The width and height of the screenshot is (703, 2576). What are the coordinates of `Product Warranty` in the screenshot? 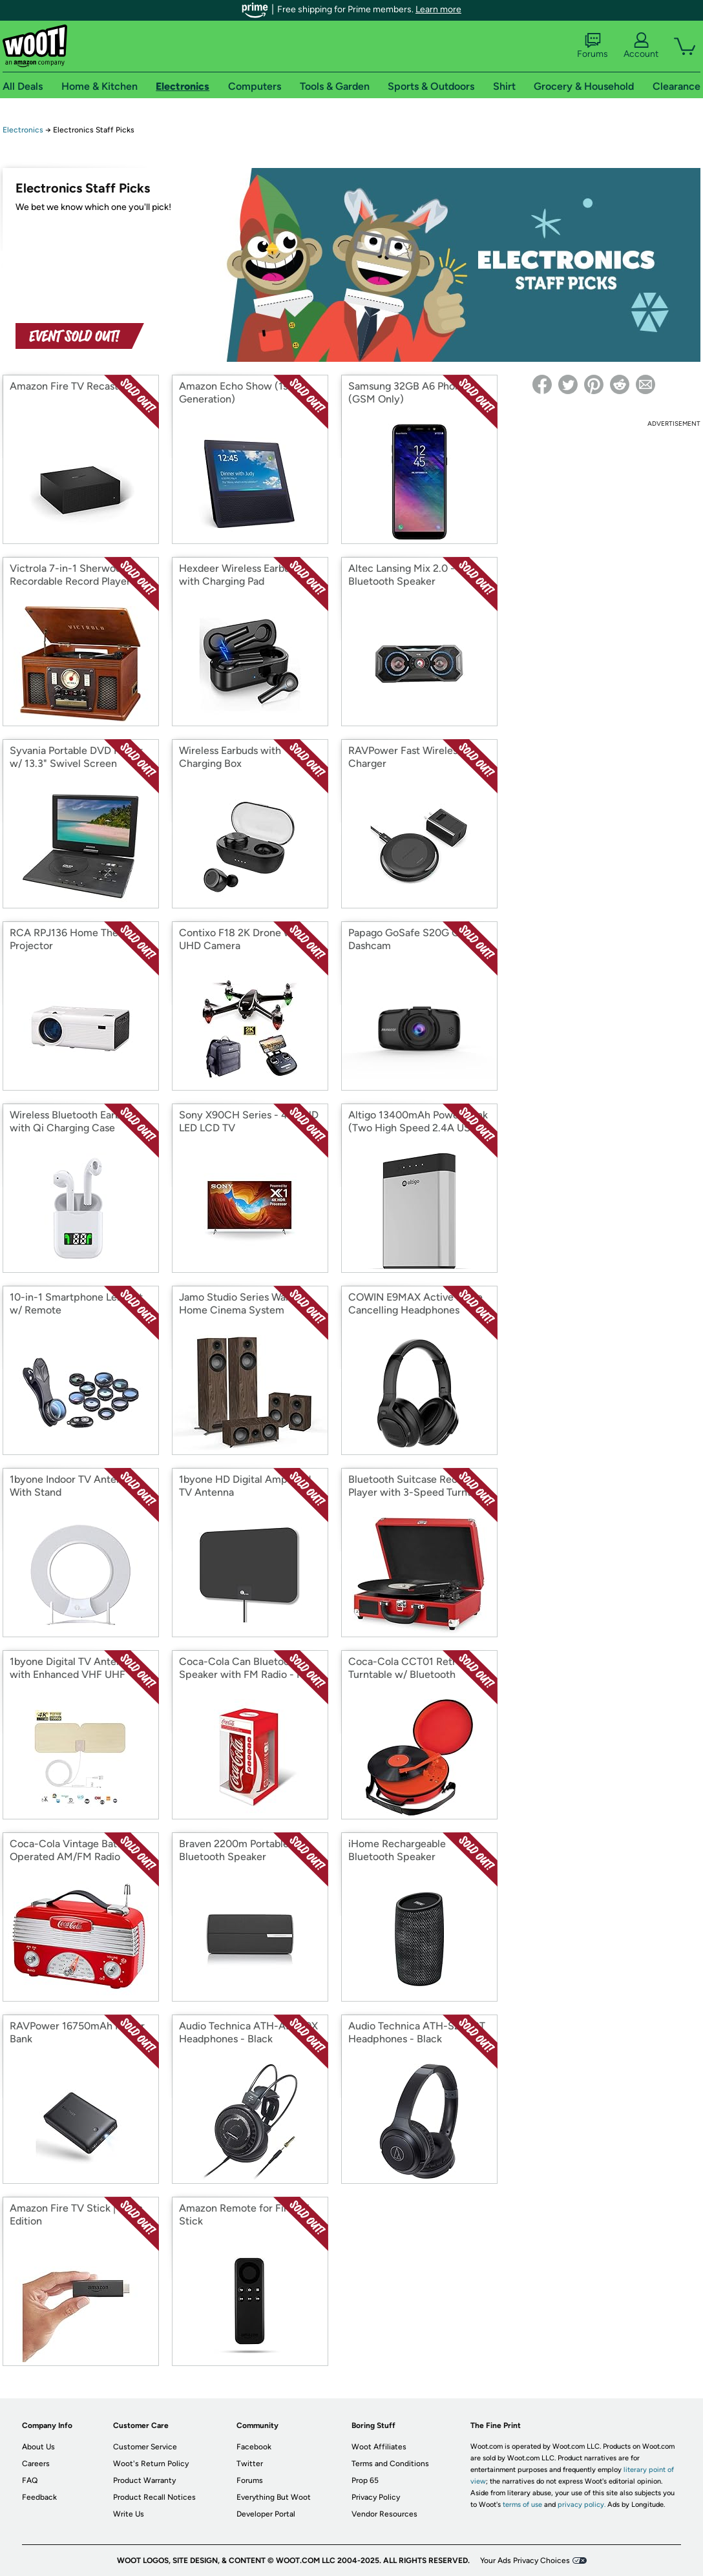 It's located at (144, 2480).